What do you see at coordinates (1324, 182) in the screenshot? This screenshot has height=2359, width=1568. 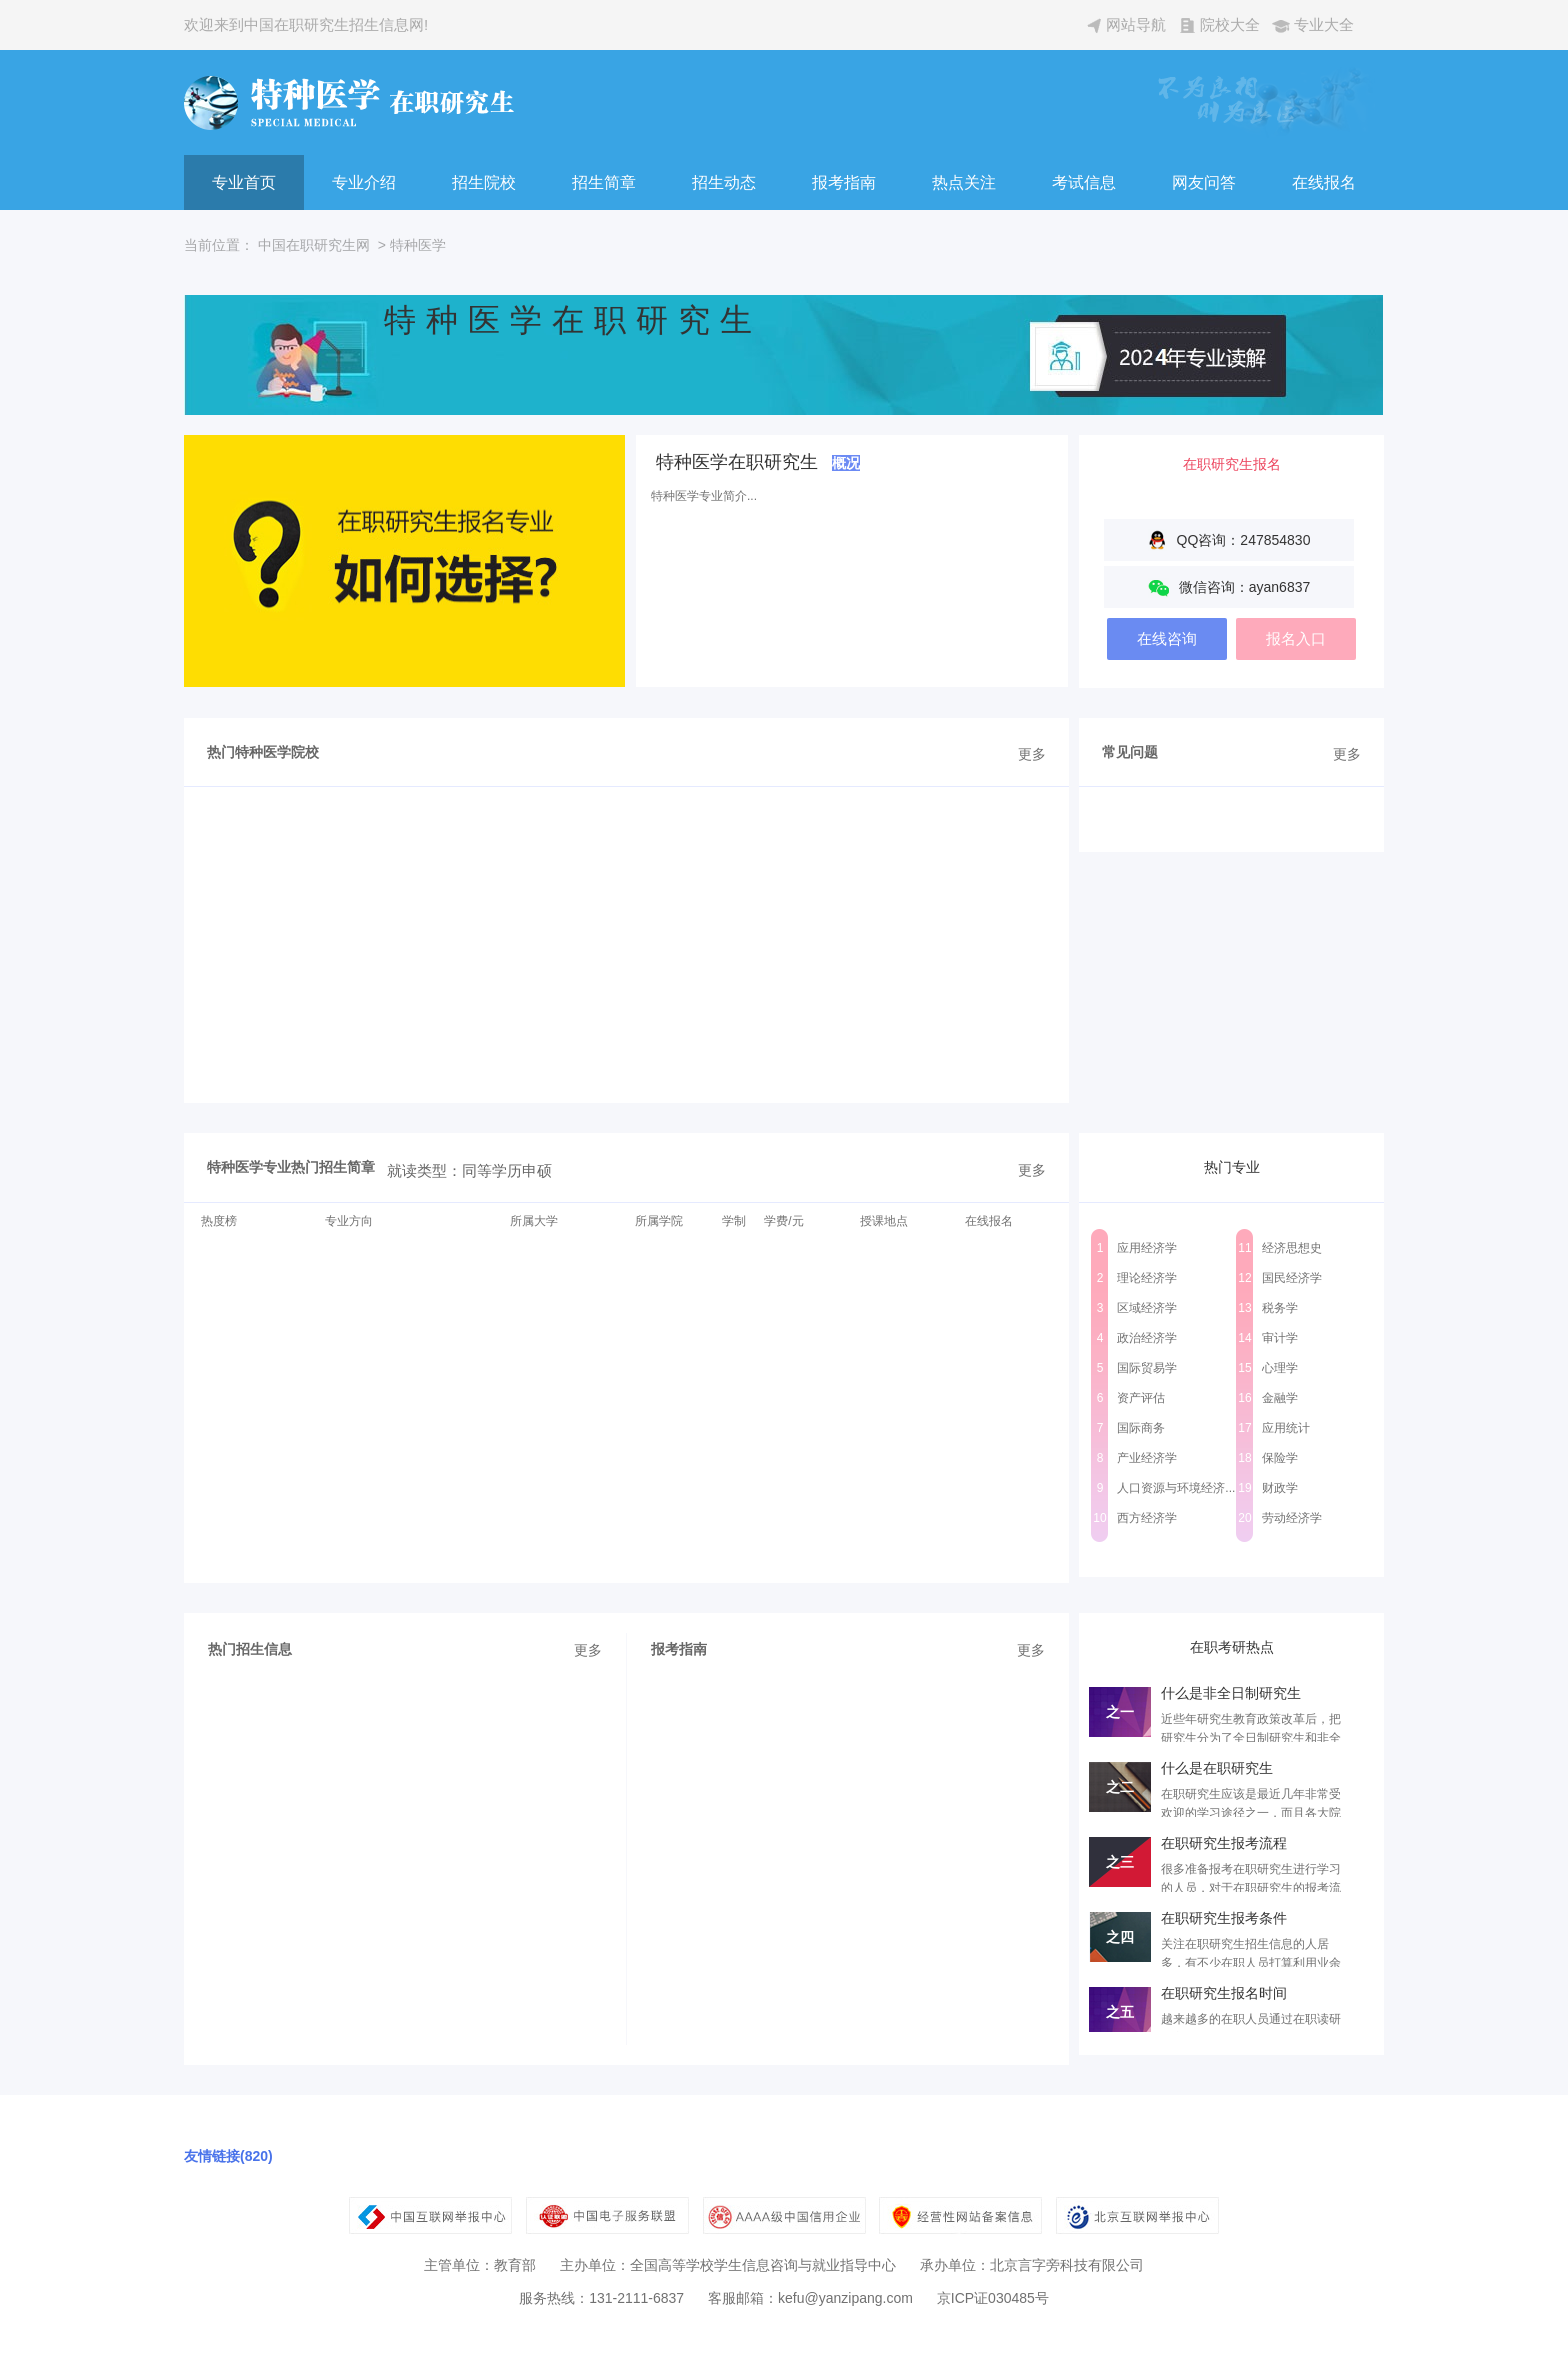 I see `在线报名` at bounding box center [1324, 182].